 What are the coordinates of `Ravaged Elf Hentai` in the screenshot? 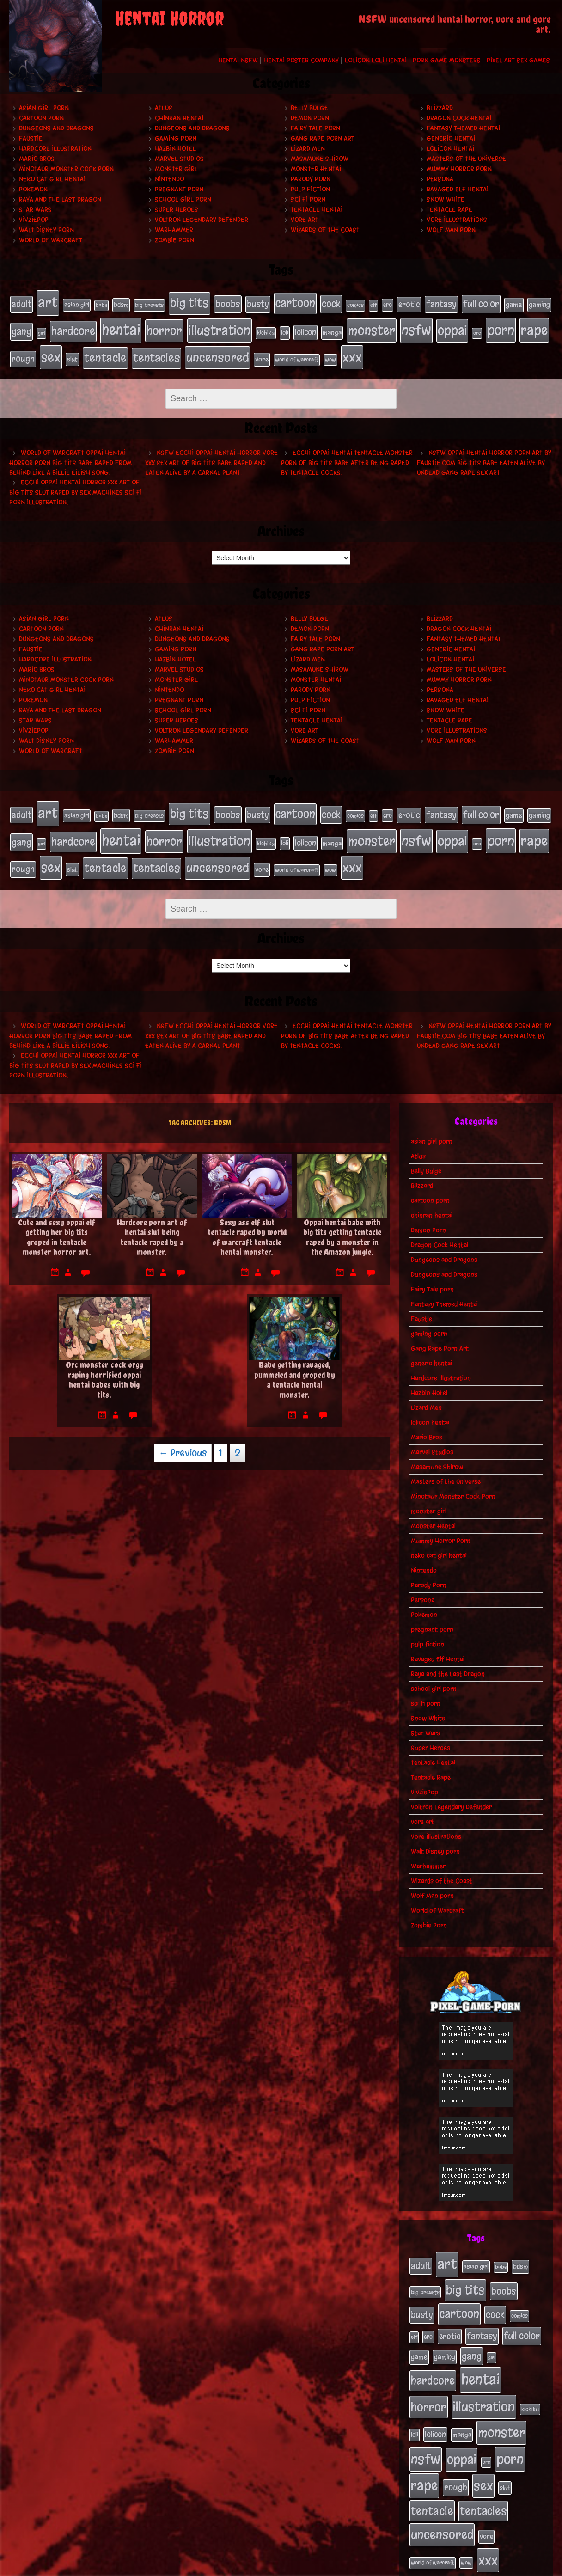 It's located at (458, 189).